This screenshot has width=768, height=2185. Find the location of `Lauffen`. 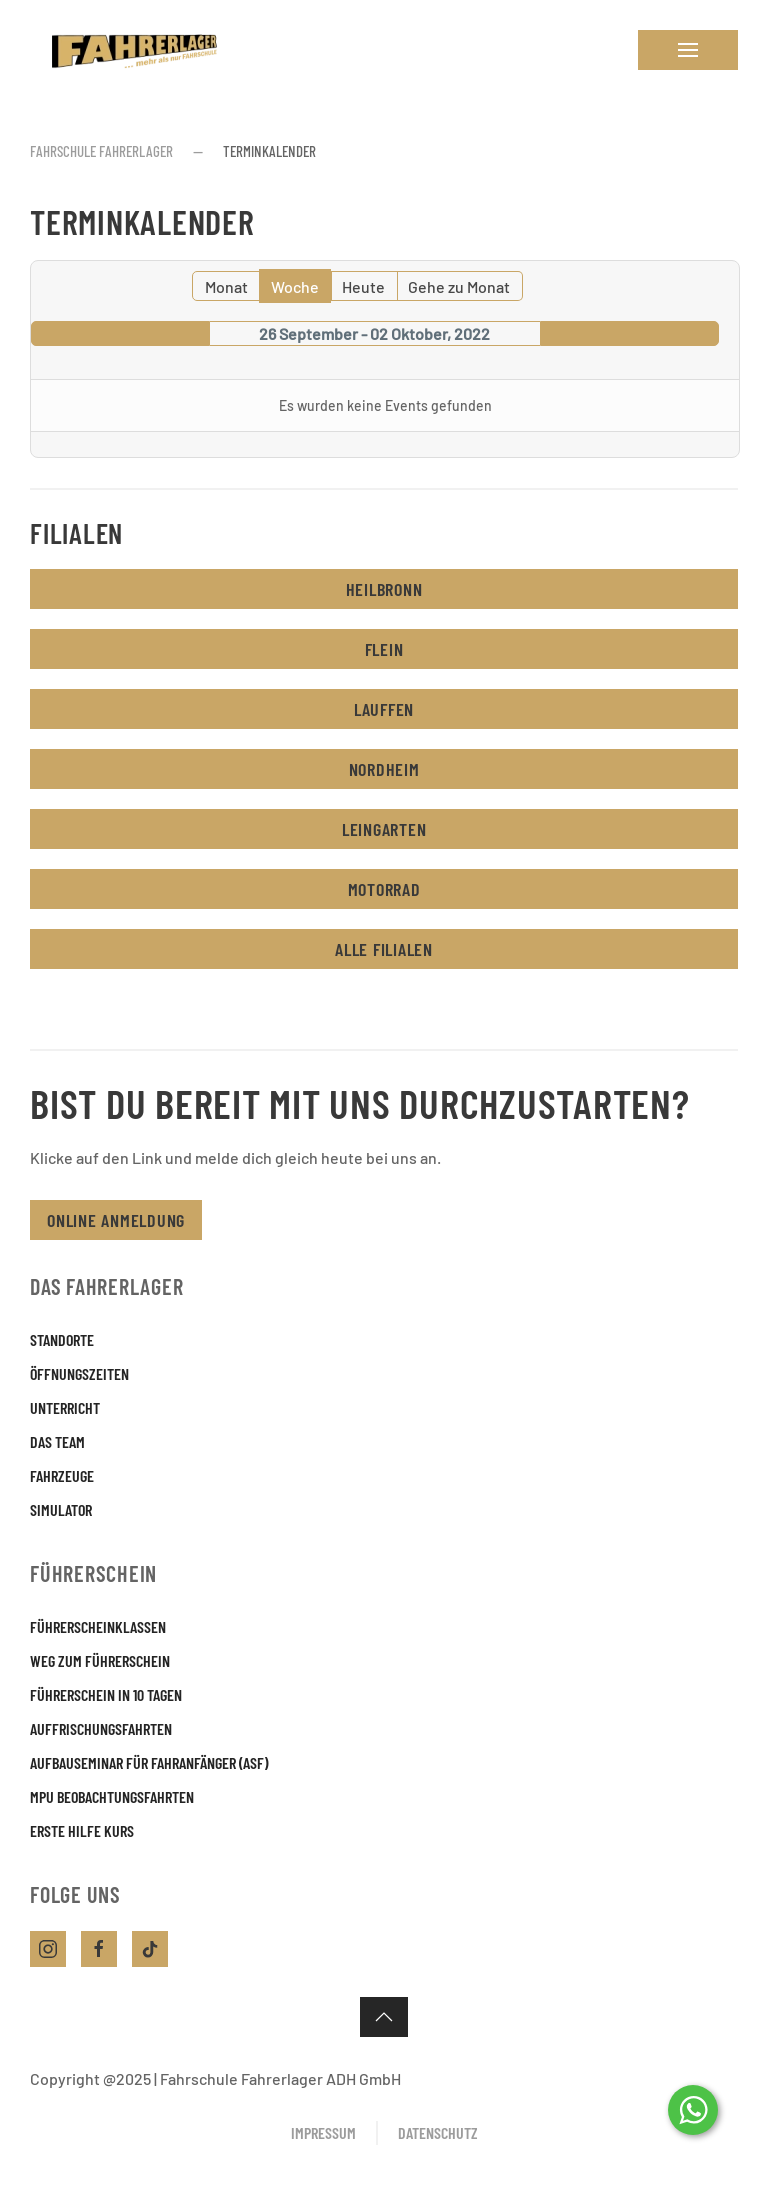

Lauffen is located at coordinates (384, 709).